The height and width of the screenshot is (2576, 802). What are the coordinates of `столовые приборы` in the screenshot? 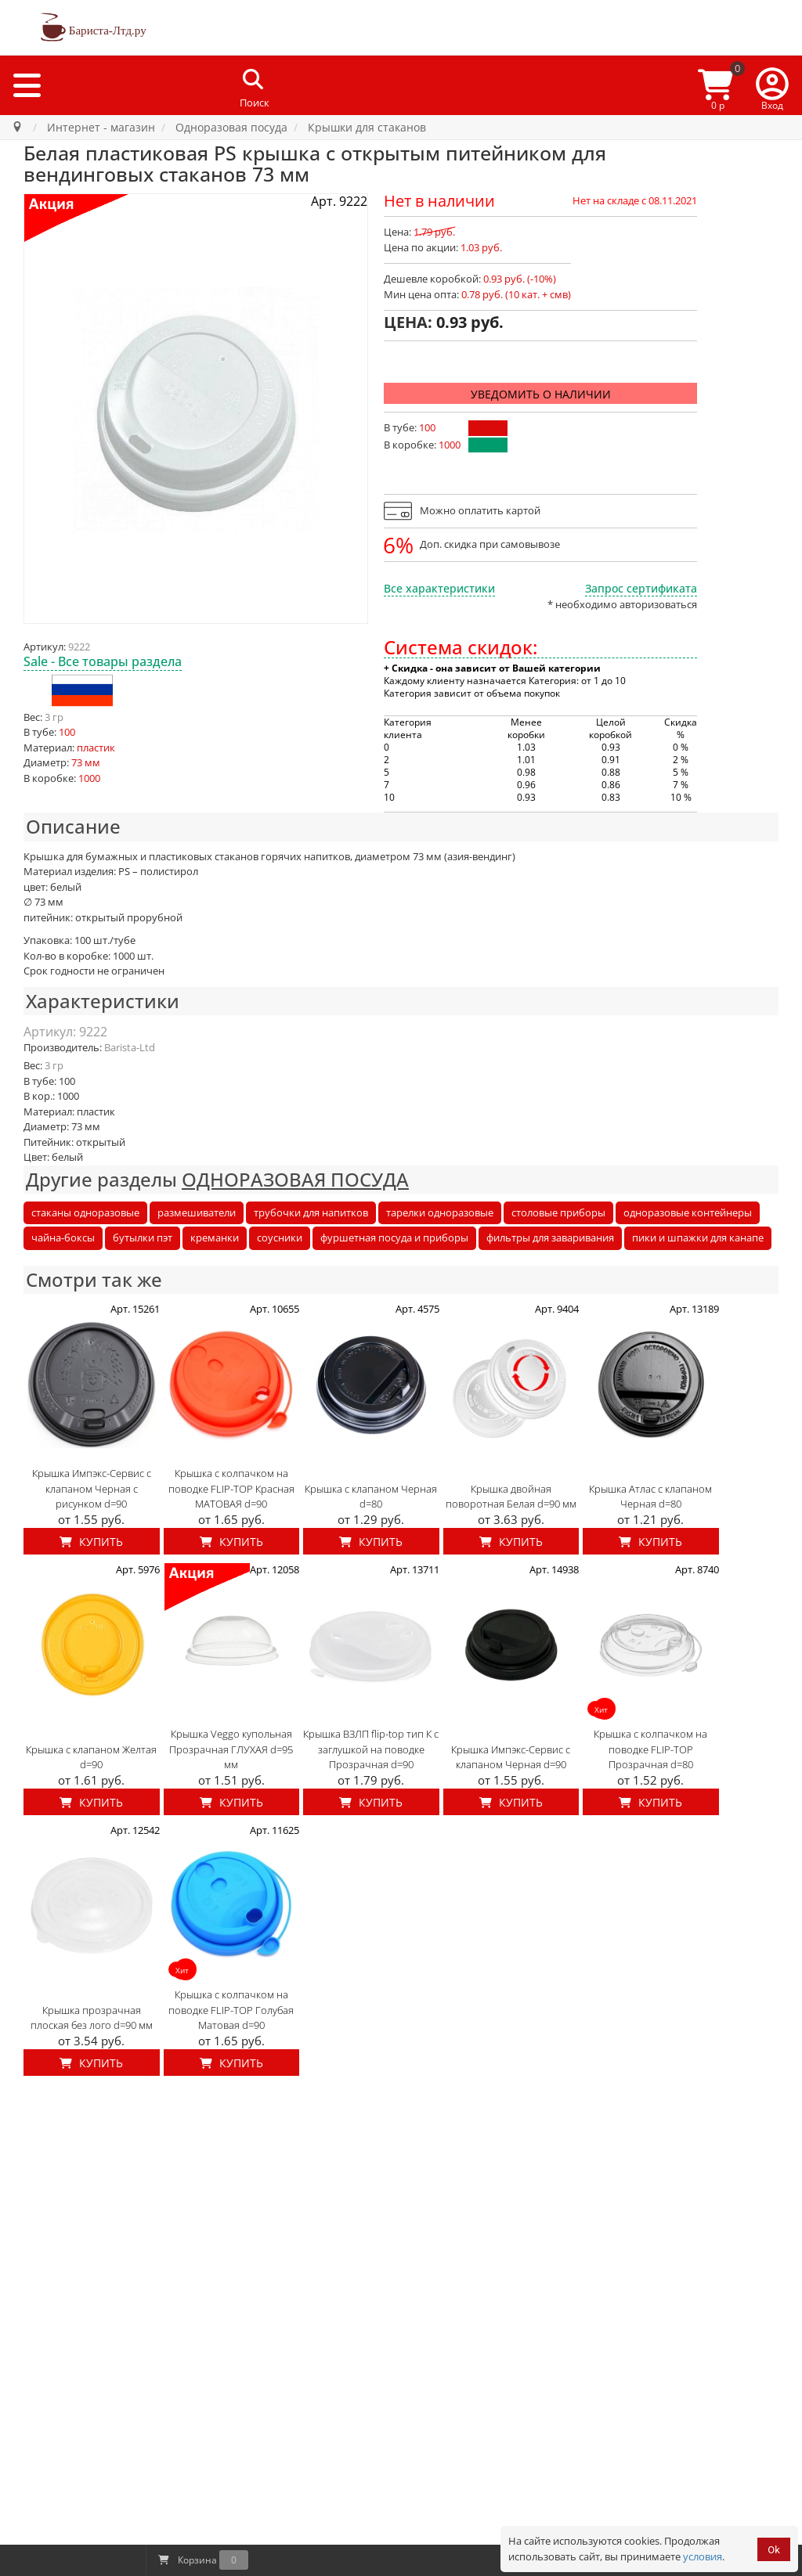 It's located at (558, 1212).